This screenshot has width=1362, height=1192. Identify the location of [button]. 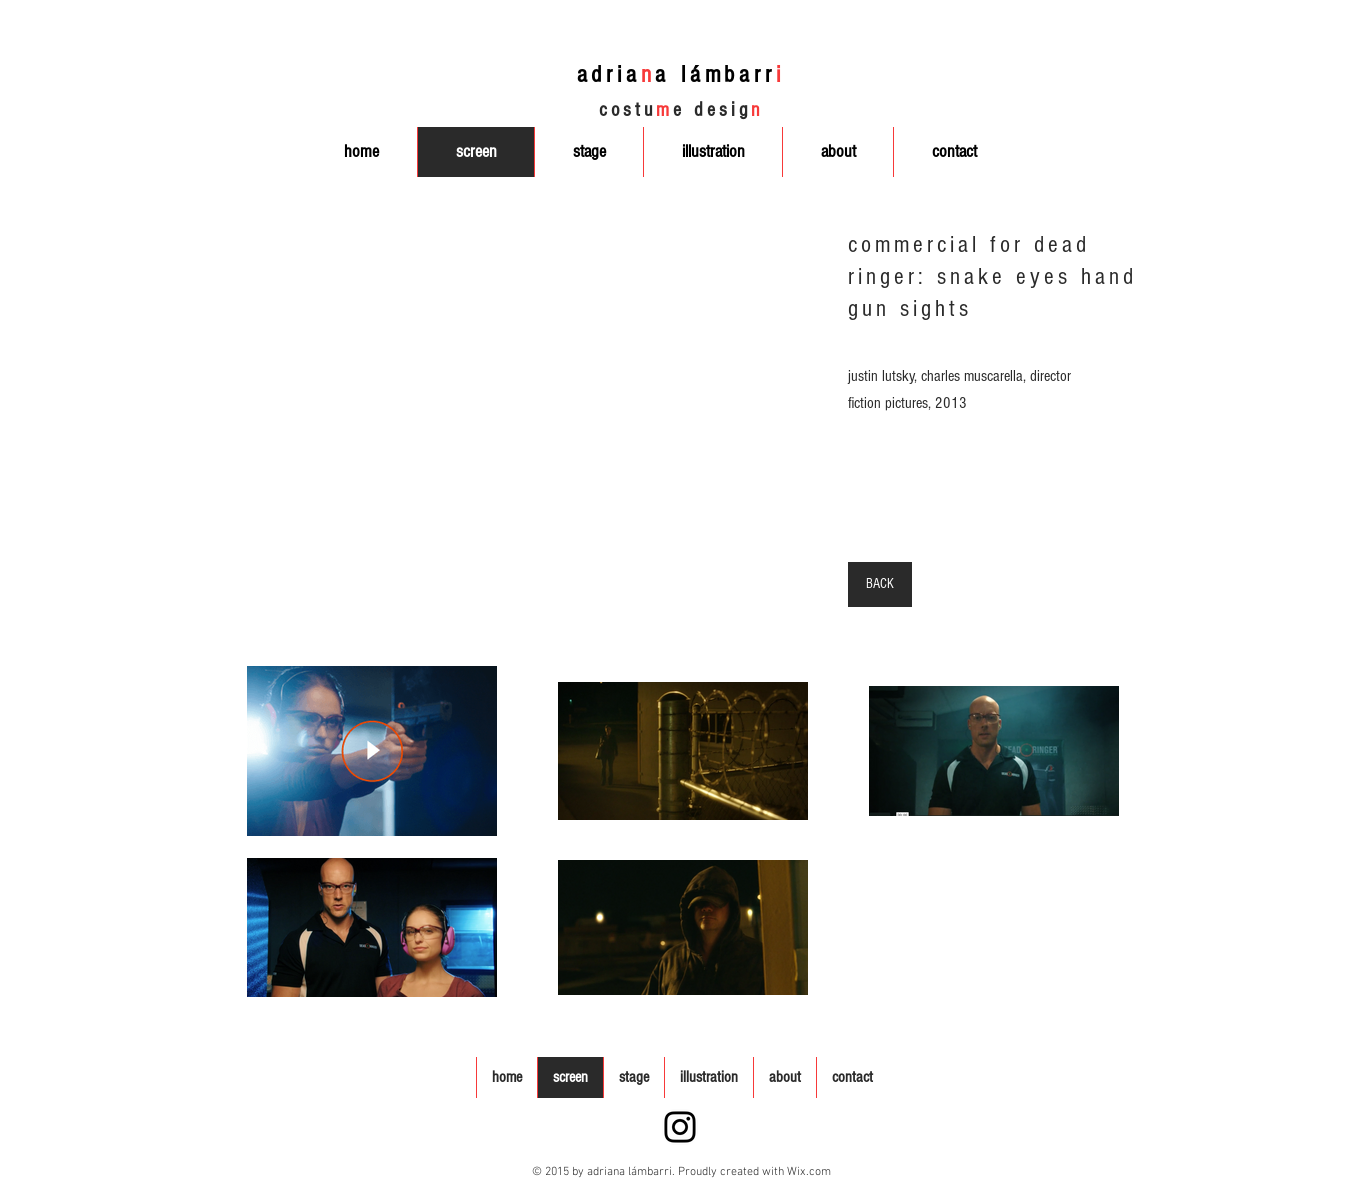
(484, 417).